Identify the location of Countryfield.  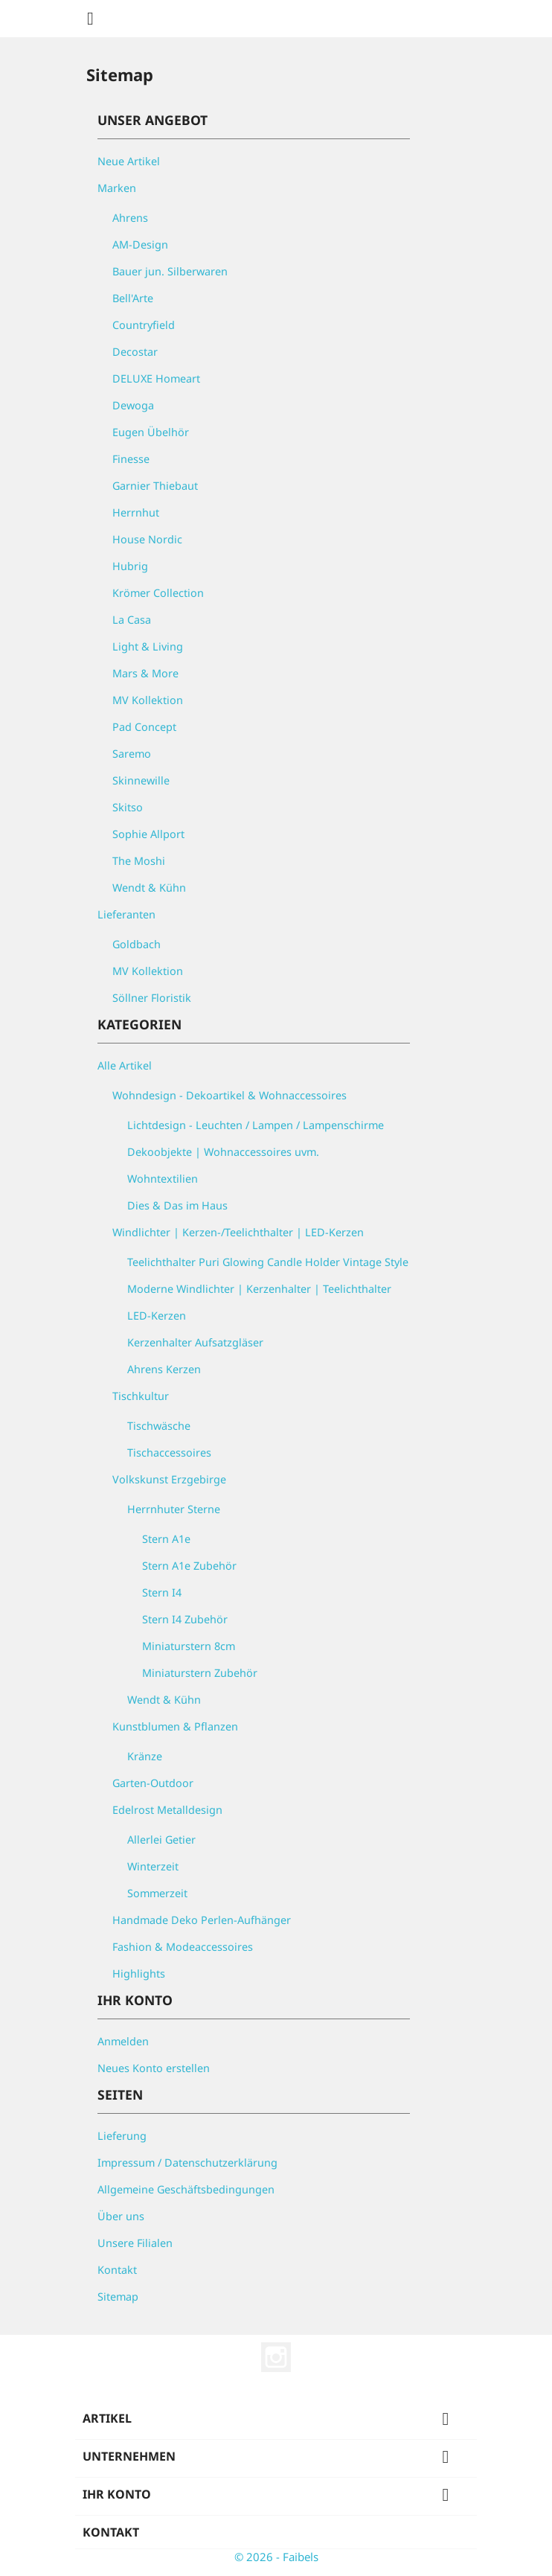
(143, 325).